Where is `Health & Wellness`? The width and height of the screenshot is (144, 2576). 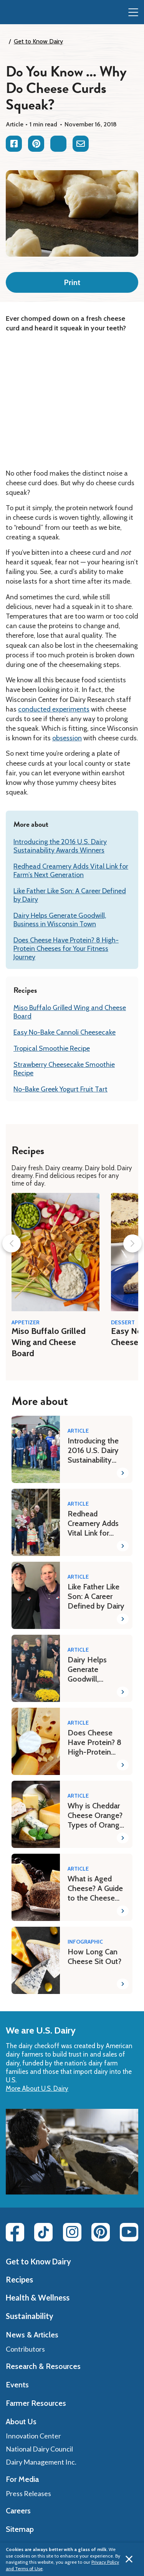 Health & Wellness is located at coordinates (38, 2297).